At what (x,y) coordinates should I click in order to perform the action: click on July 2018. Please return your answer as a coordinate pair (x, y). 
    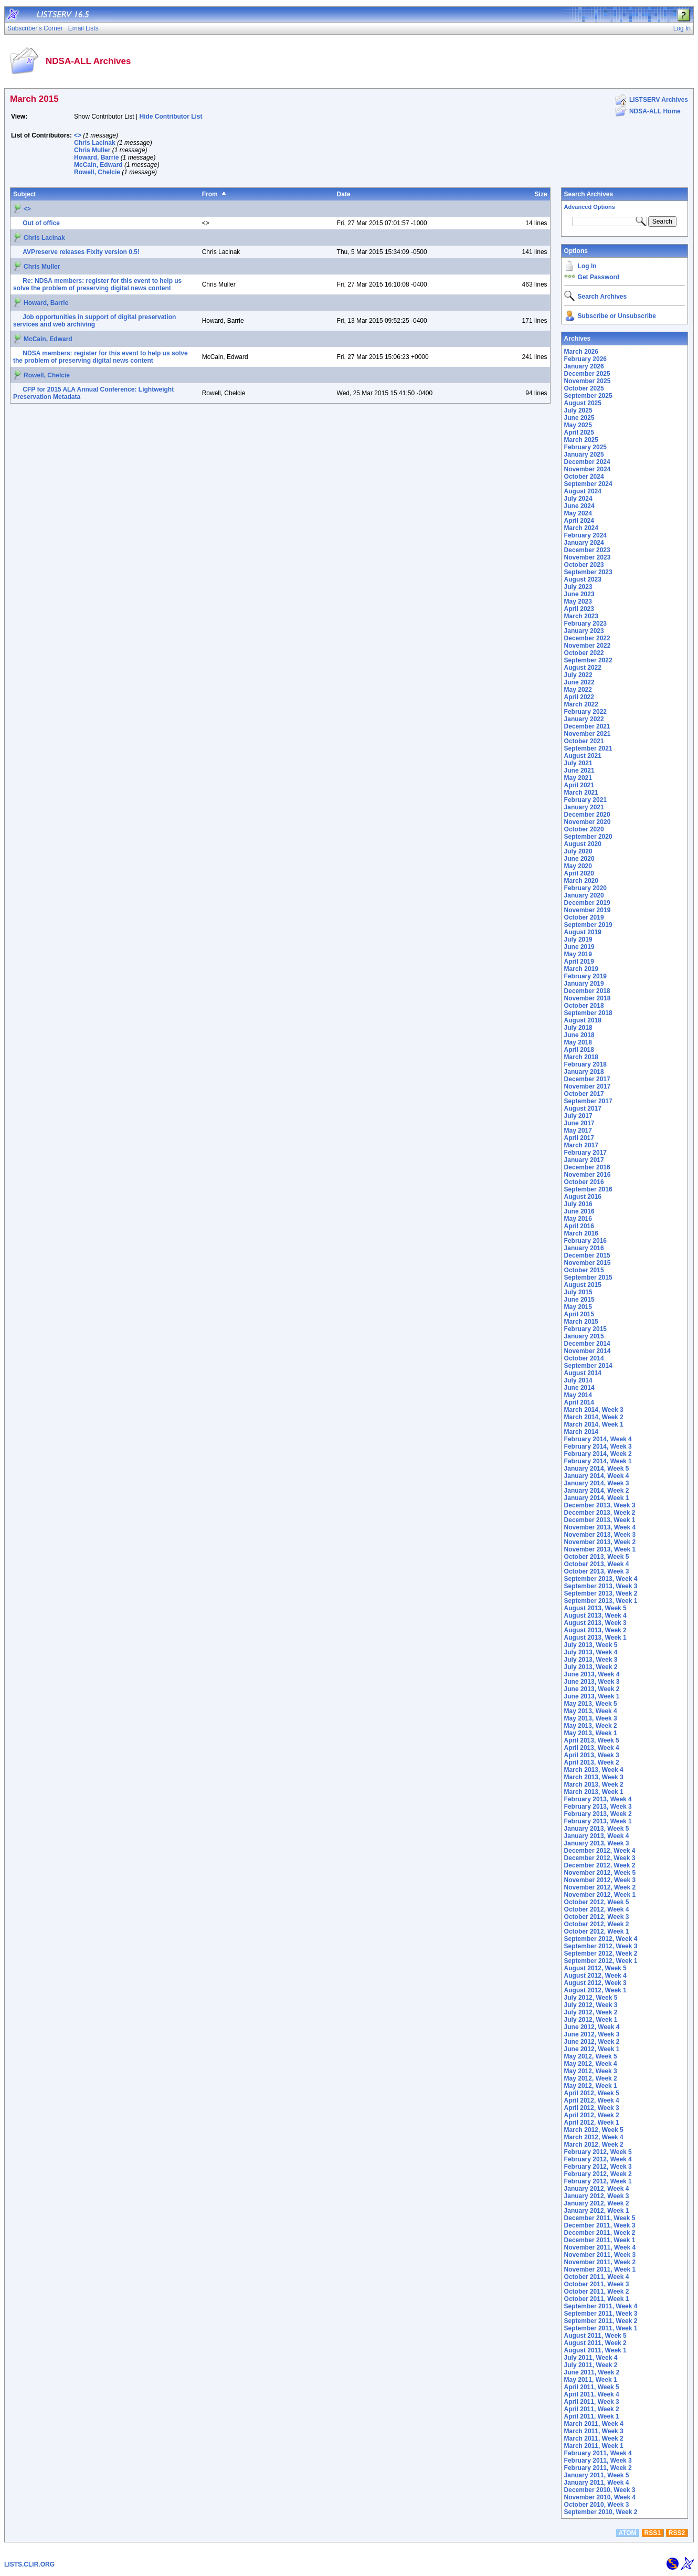
    Looking at the image, I should click on (578, 1027).